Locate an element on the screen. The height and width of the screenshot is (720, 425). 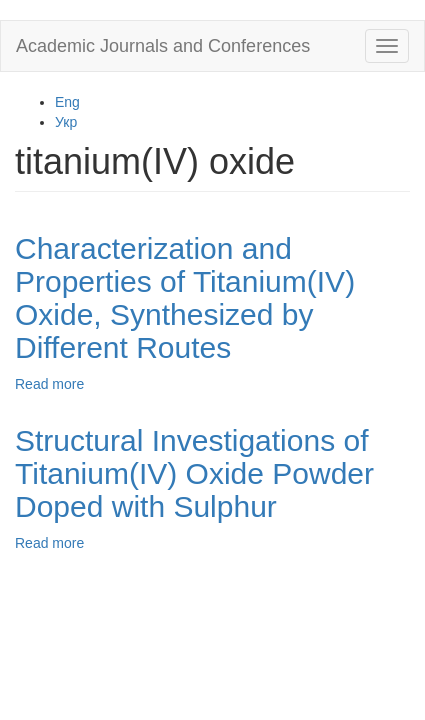
Укр is located at coordinates (66, 122).